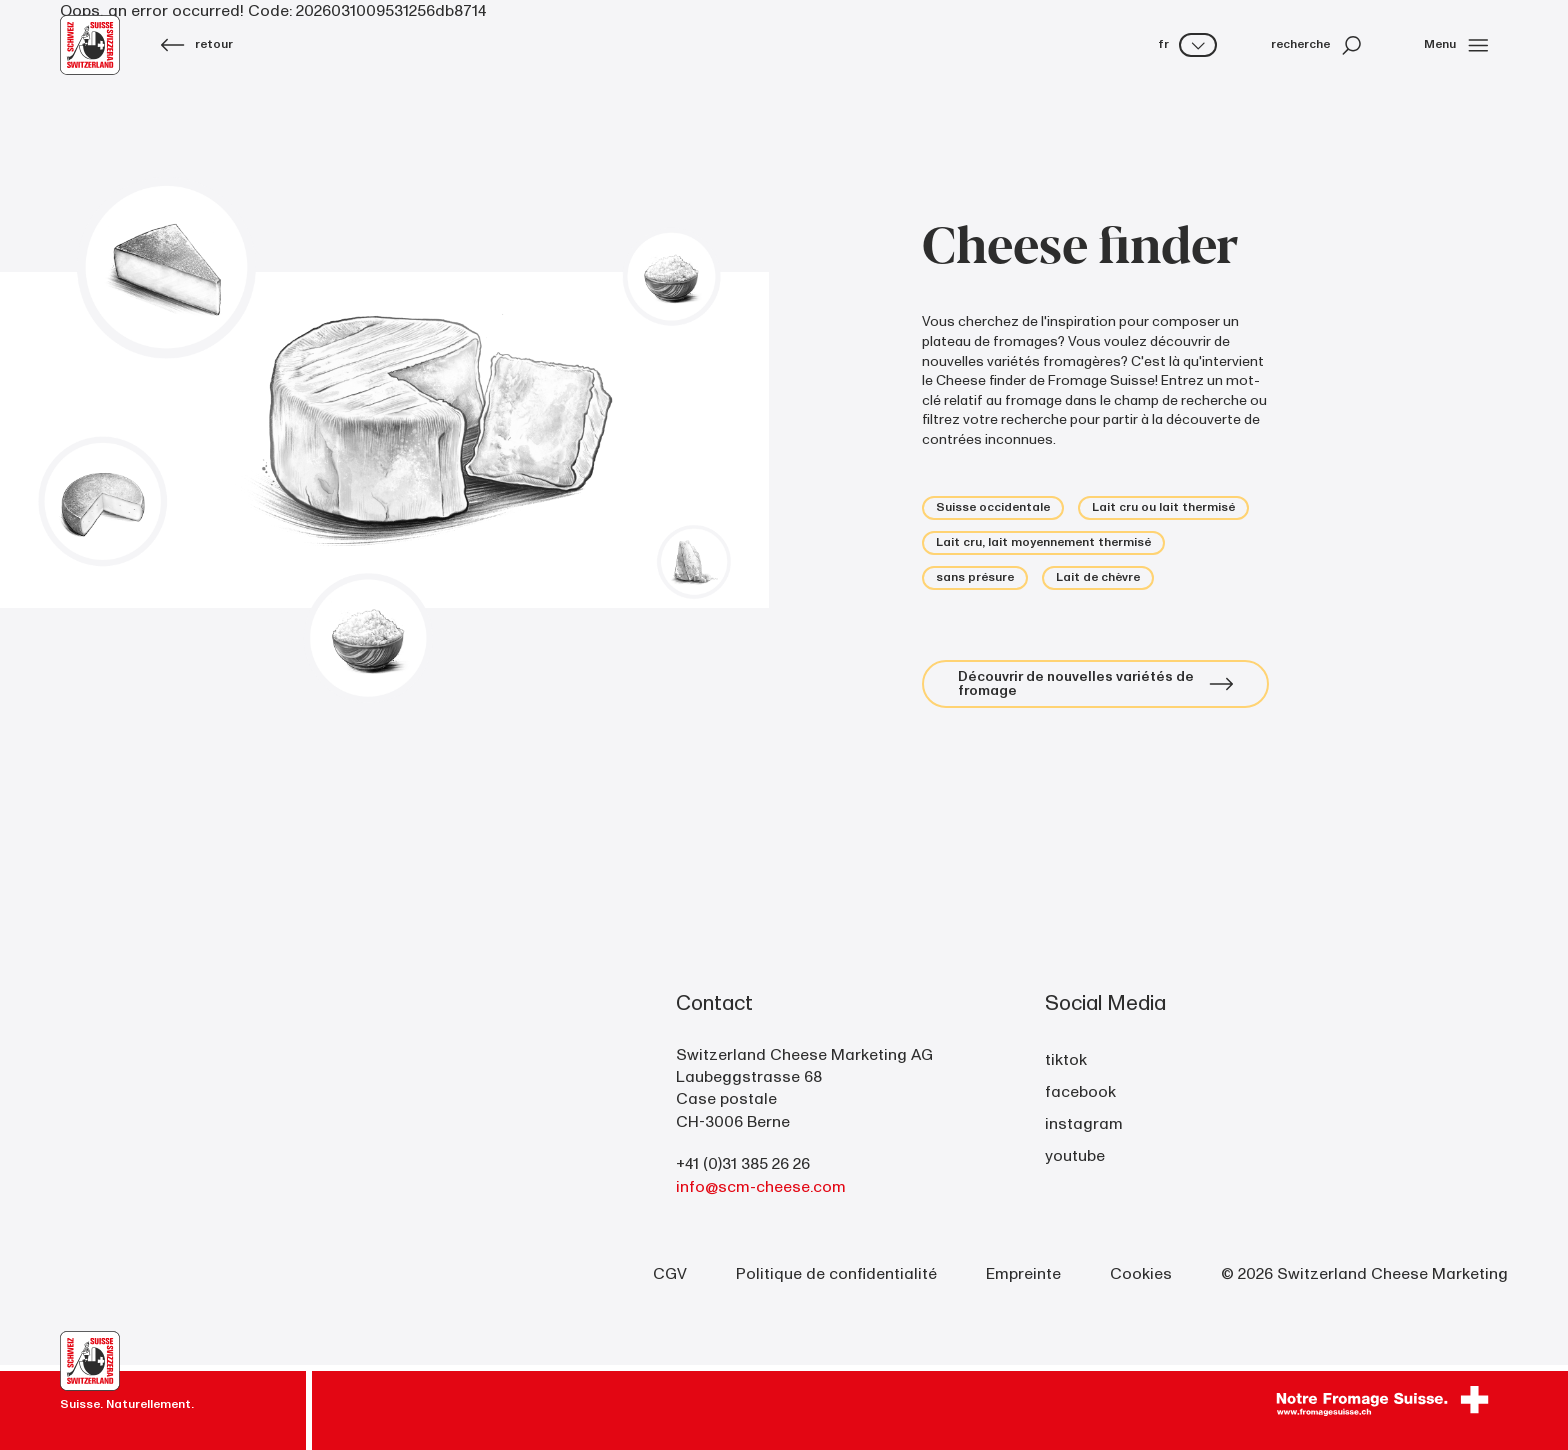 The width and height of the screenshot is (1568, 1450). I want to click on instagram, so click(1084, 1124).